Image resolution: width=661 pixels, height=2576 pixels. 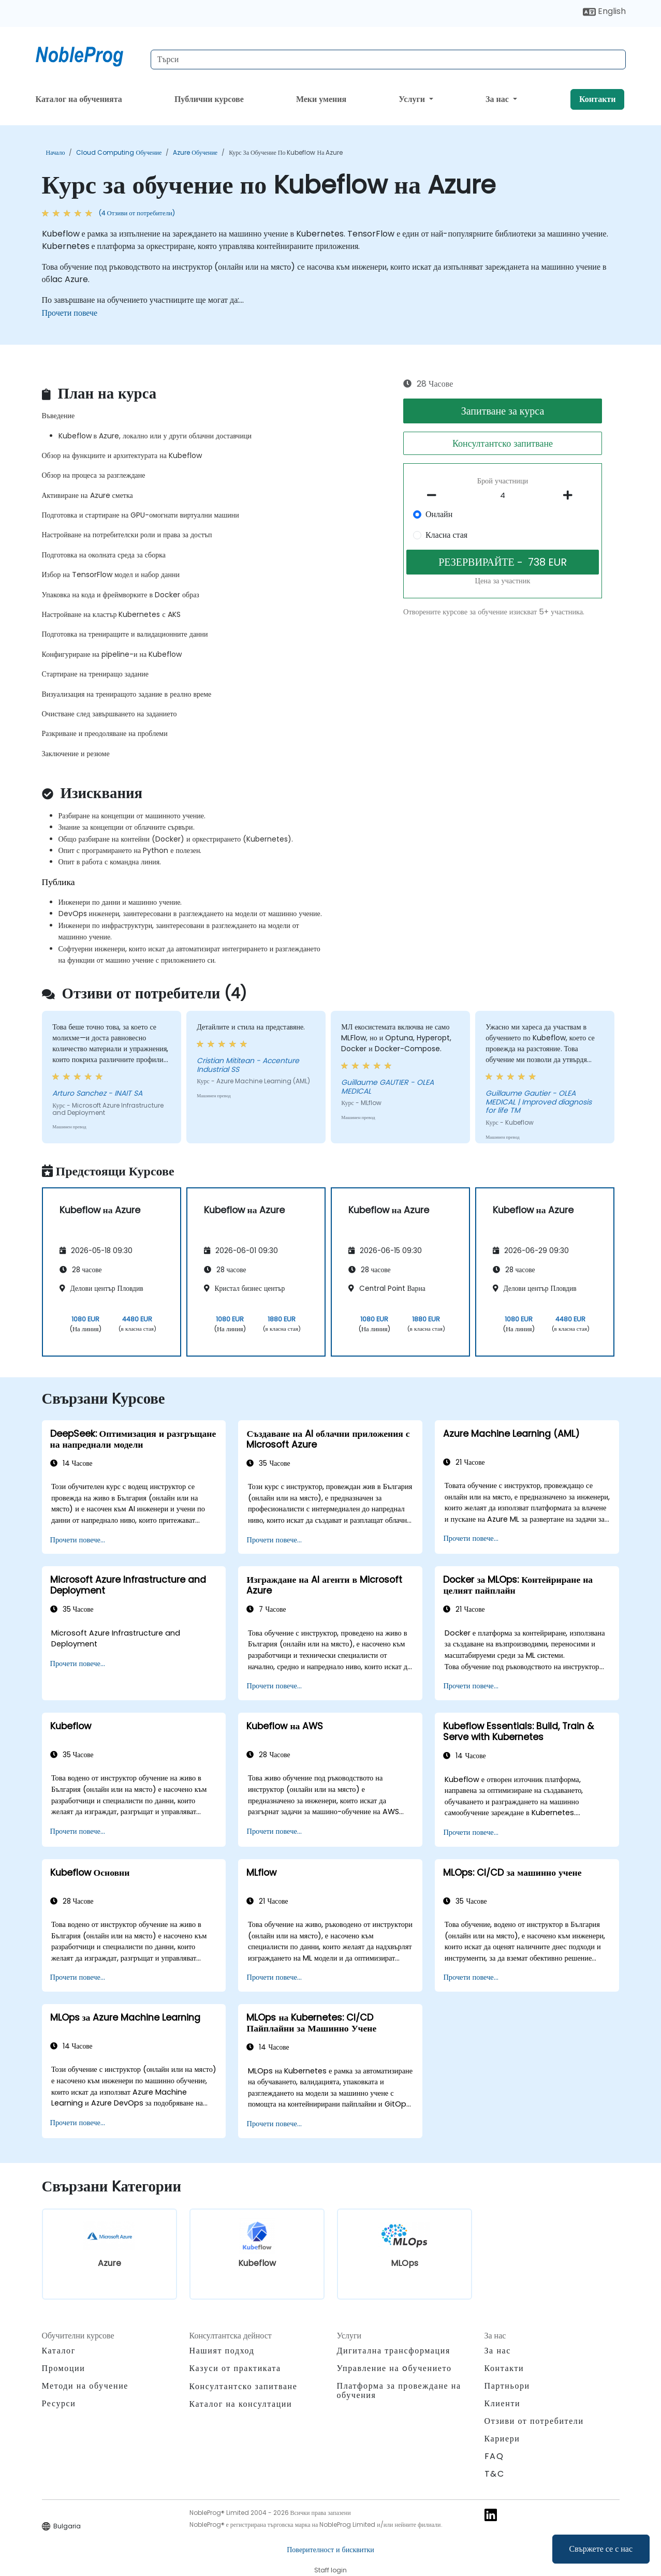 I want to click on [How many participant will be on the course?], so click(x=503, y=496).